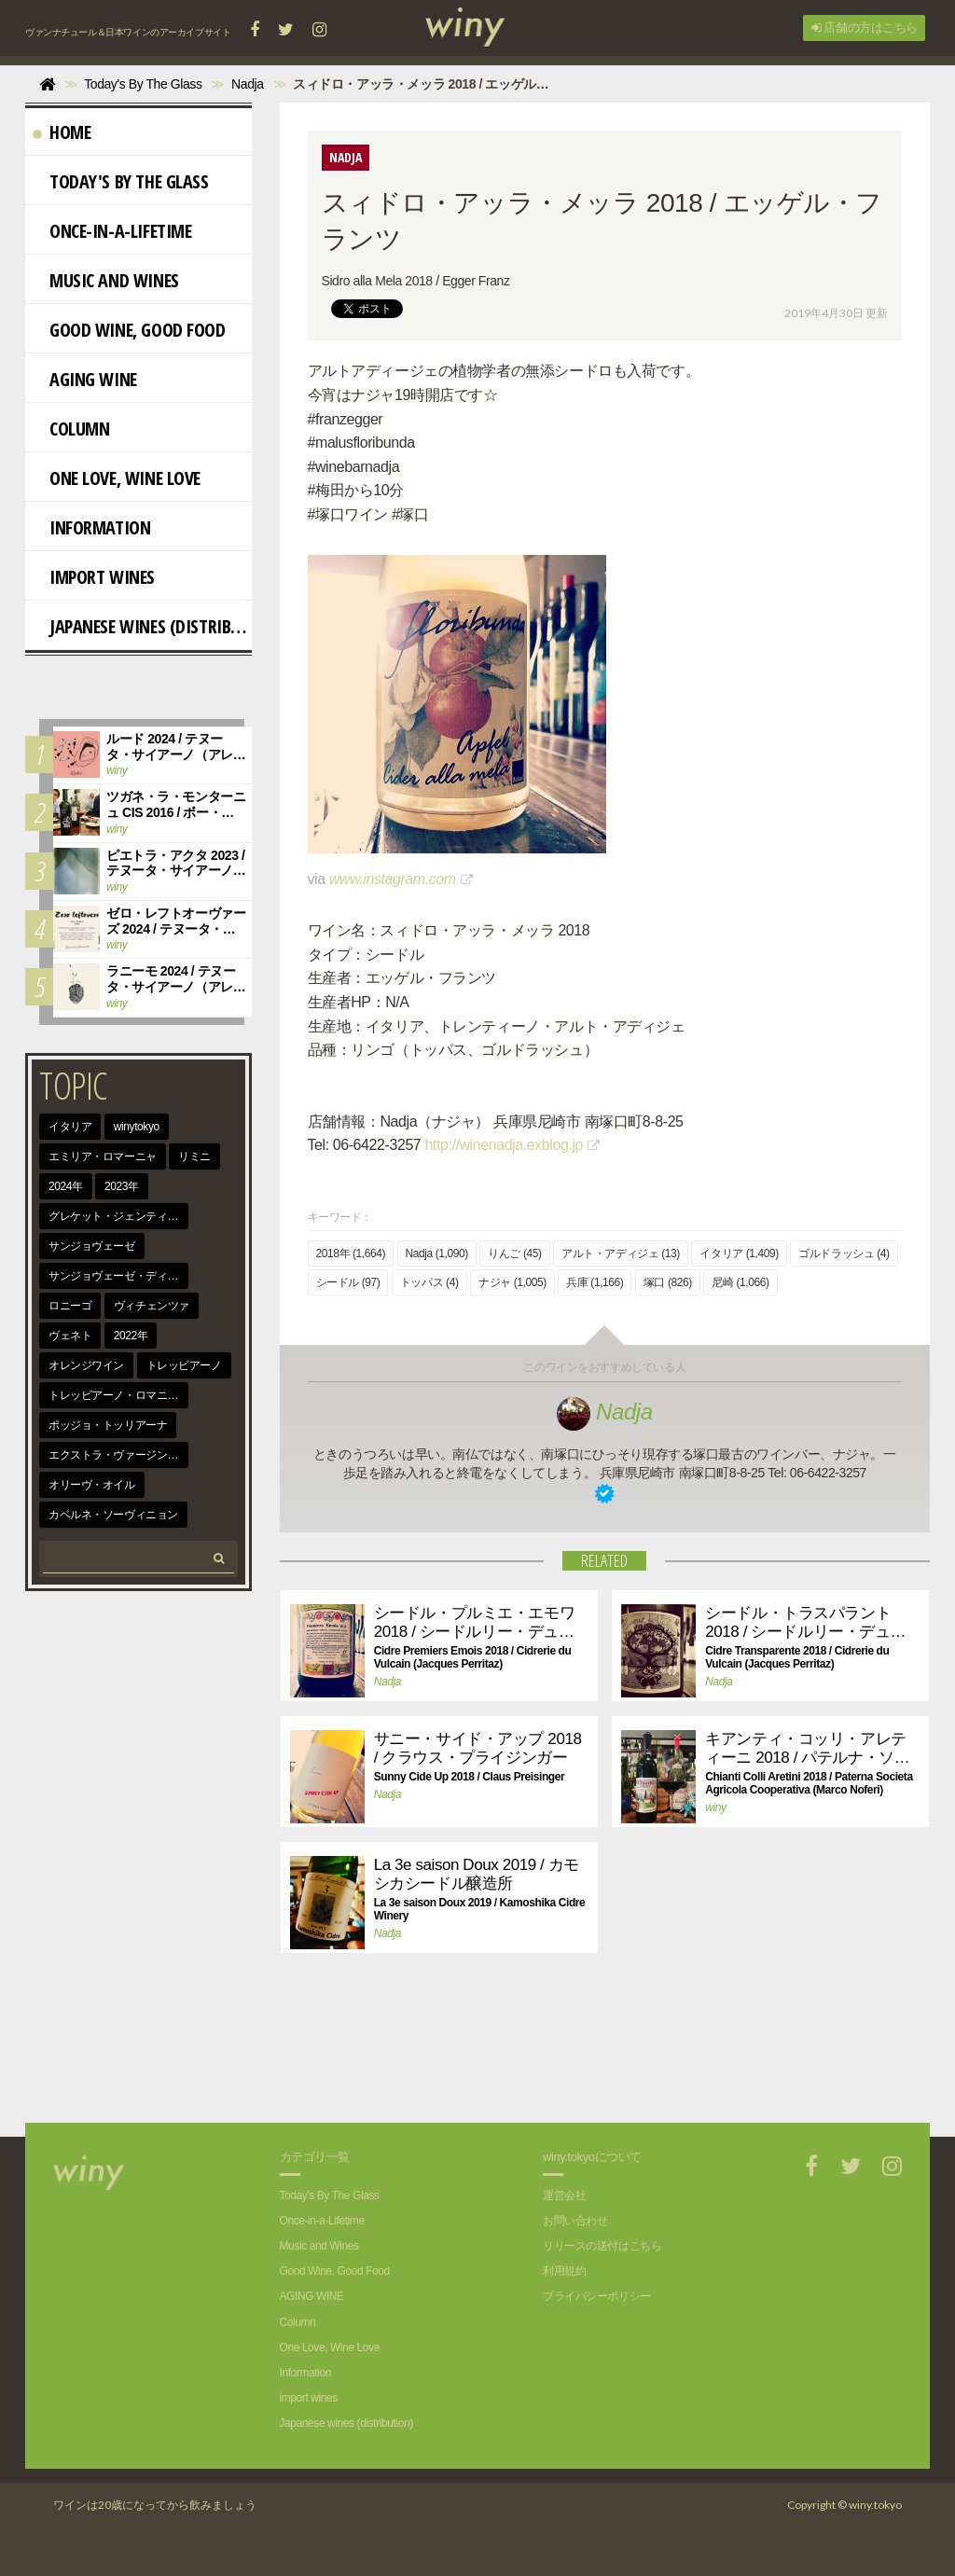 The height and width of the screenshot is (2576, 955). I want to click on Once-in-a-Lifetime, so click(112, 230).